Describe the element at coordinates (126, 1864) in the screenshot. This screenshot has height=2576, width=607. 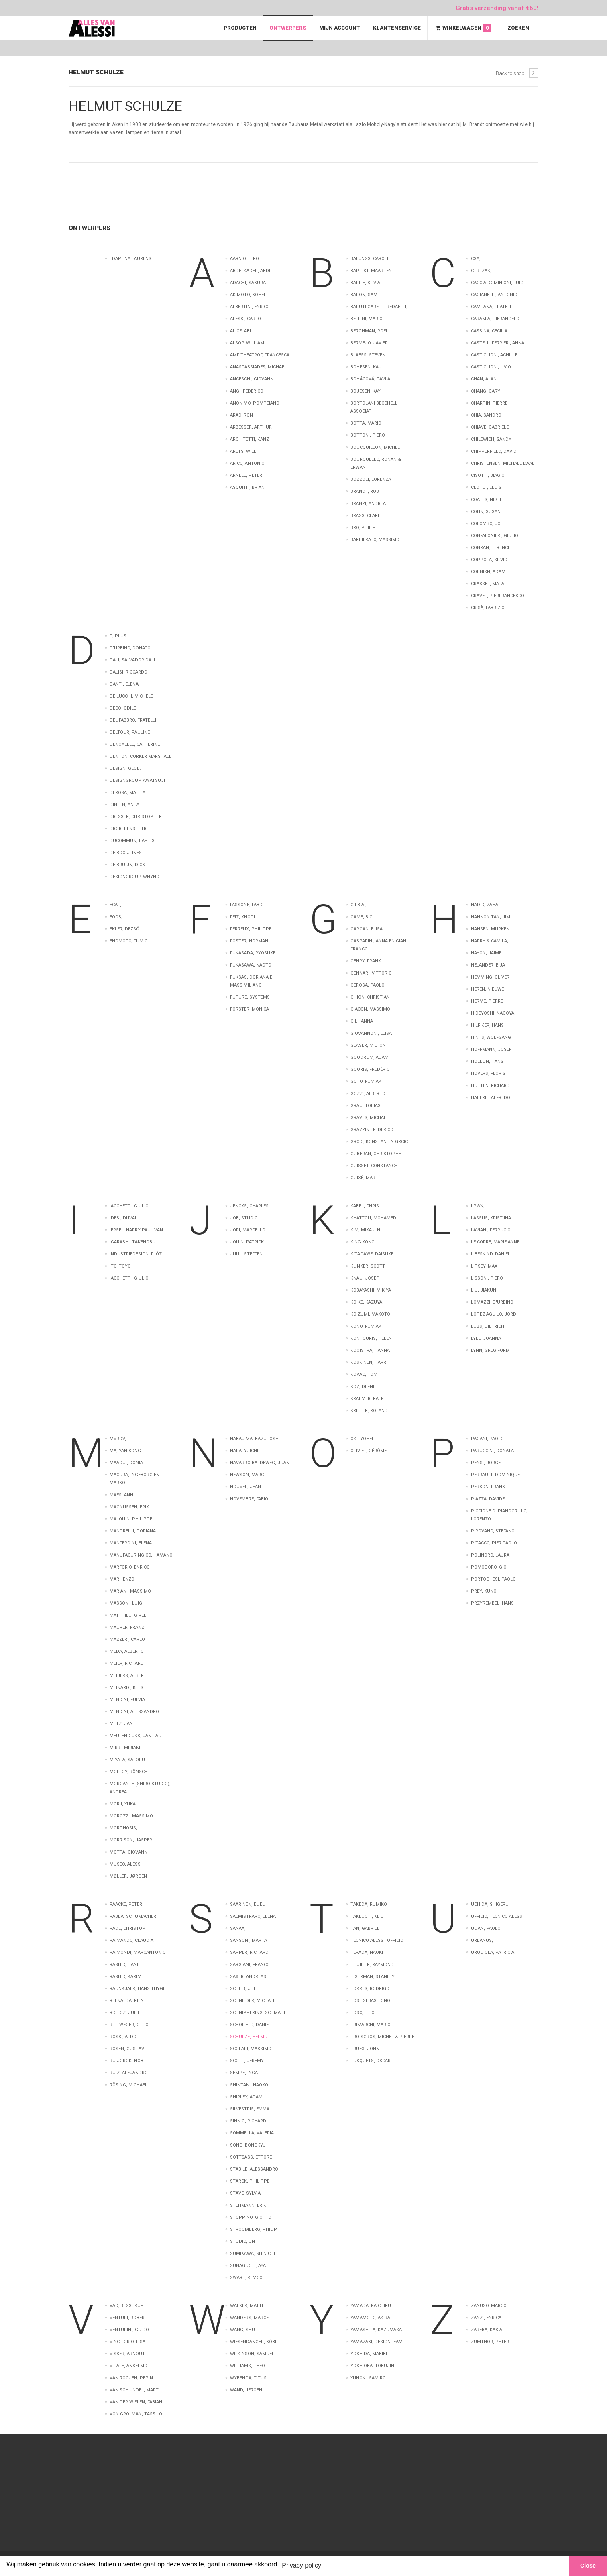
I see `Museo, Alessi` at that location.